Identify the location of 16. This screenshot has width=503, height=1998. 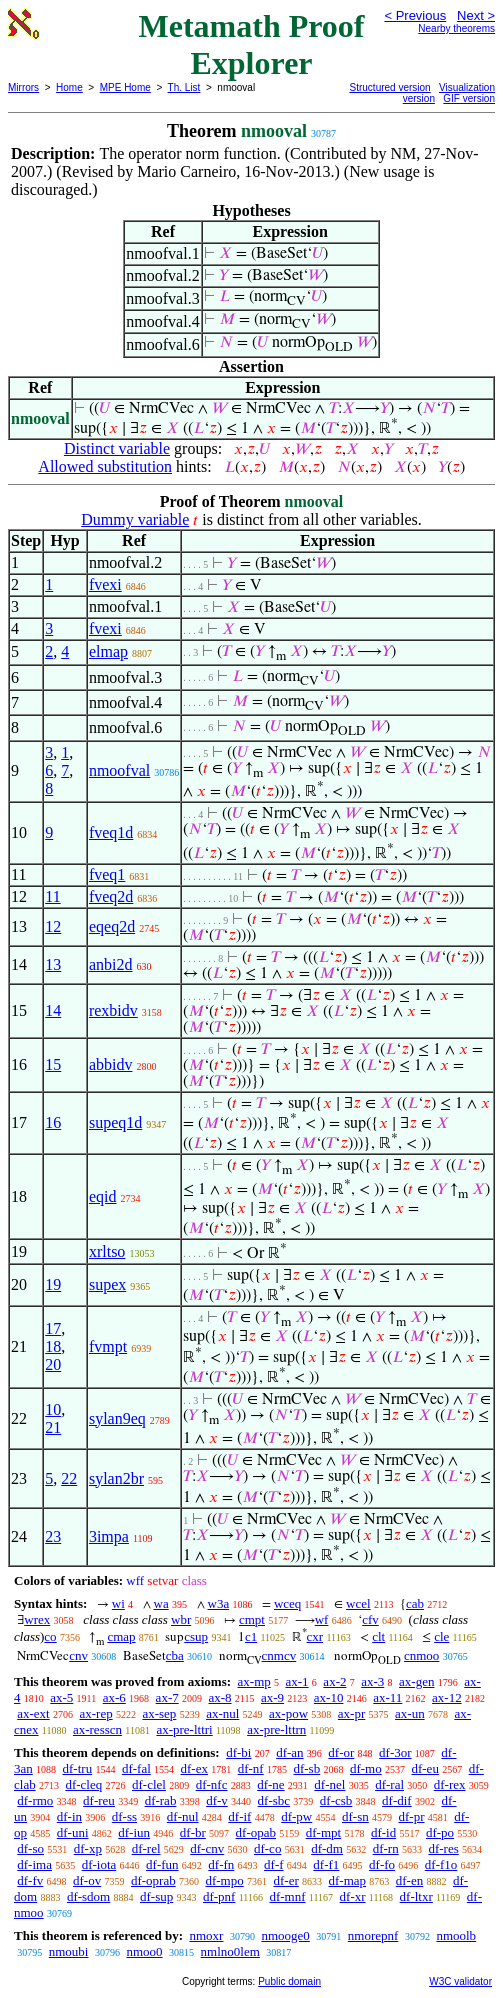
(53, 1122).